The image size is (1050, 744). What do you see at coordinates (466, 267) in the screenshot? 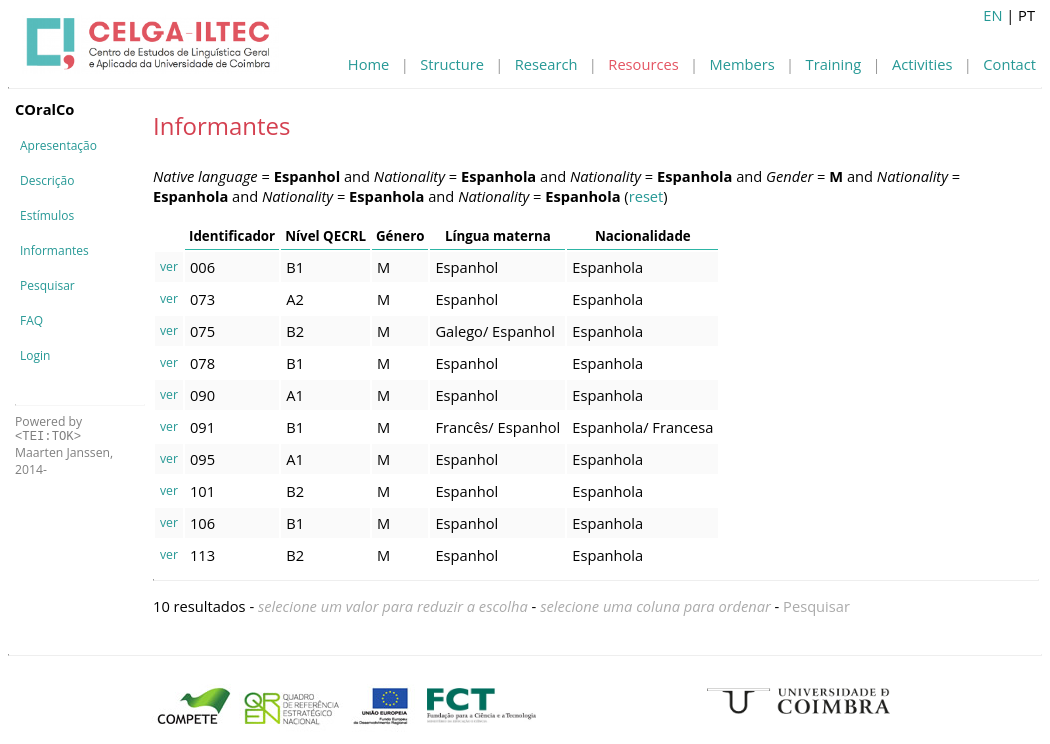
I see `Espanhol` at bounding box center [466, 267].